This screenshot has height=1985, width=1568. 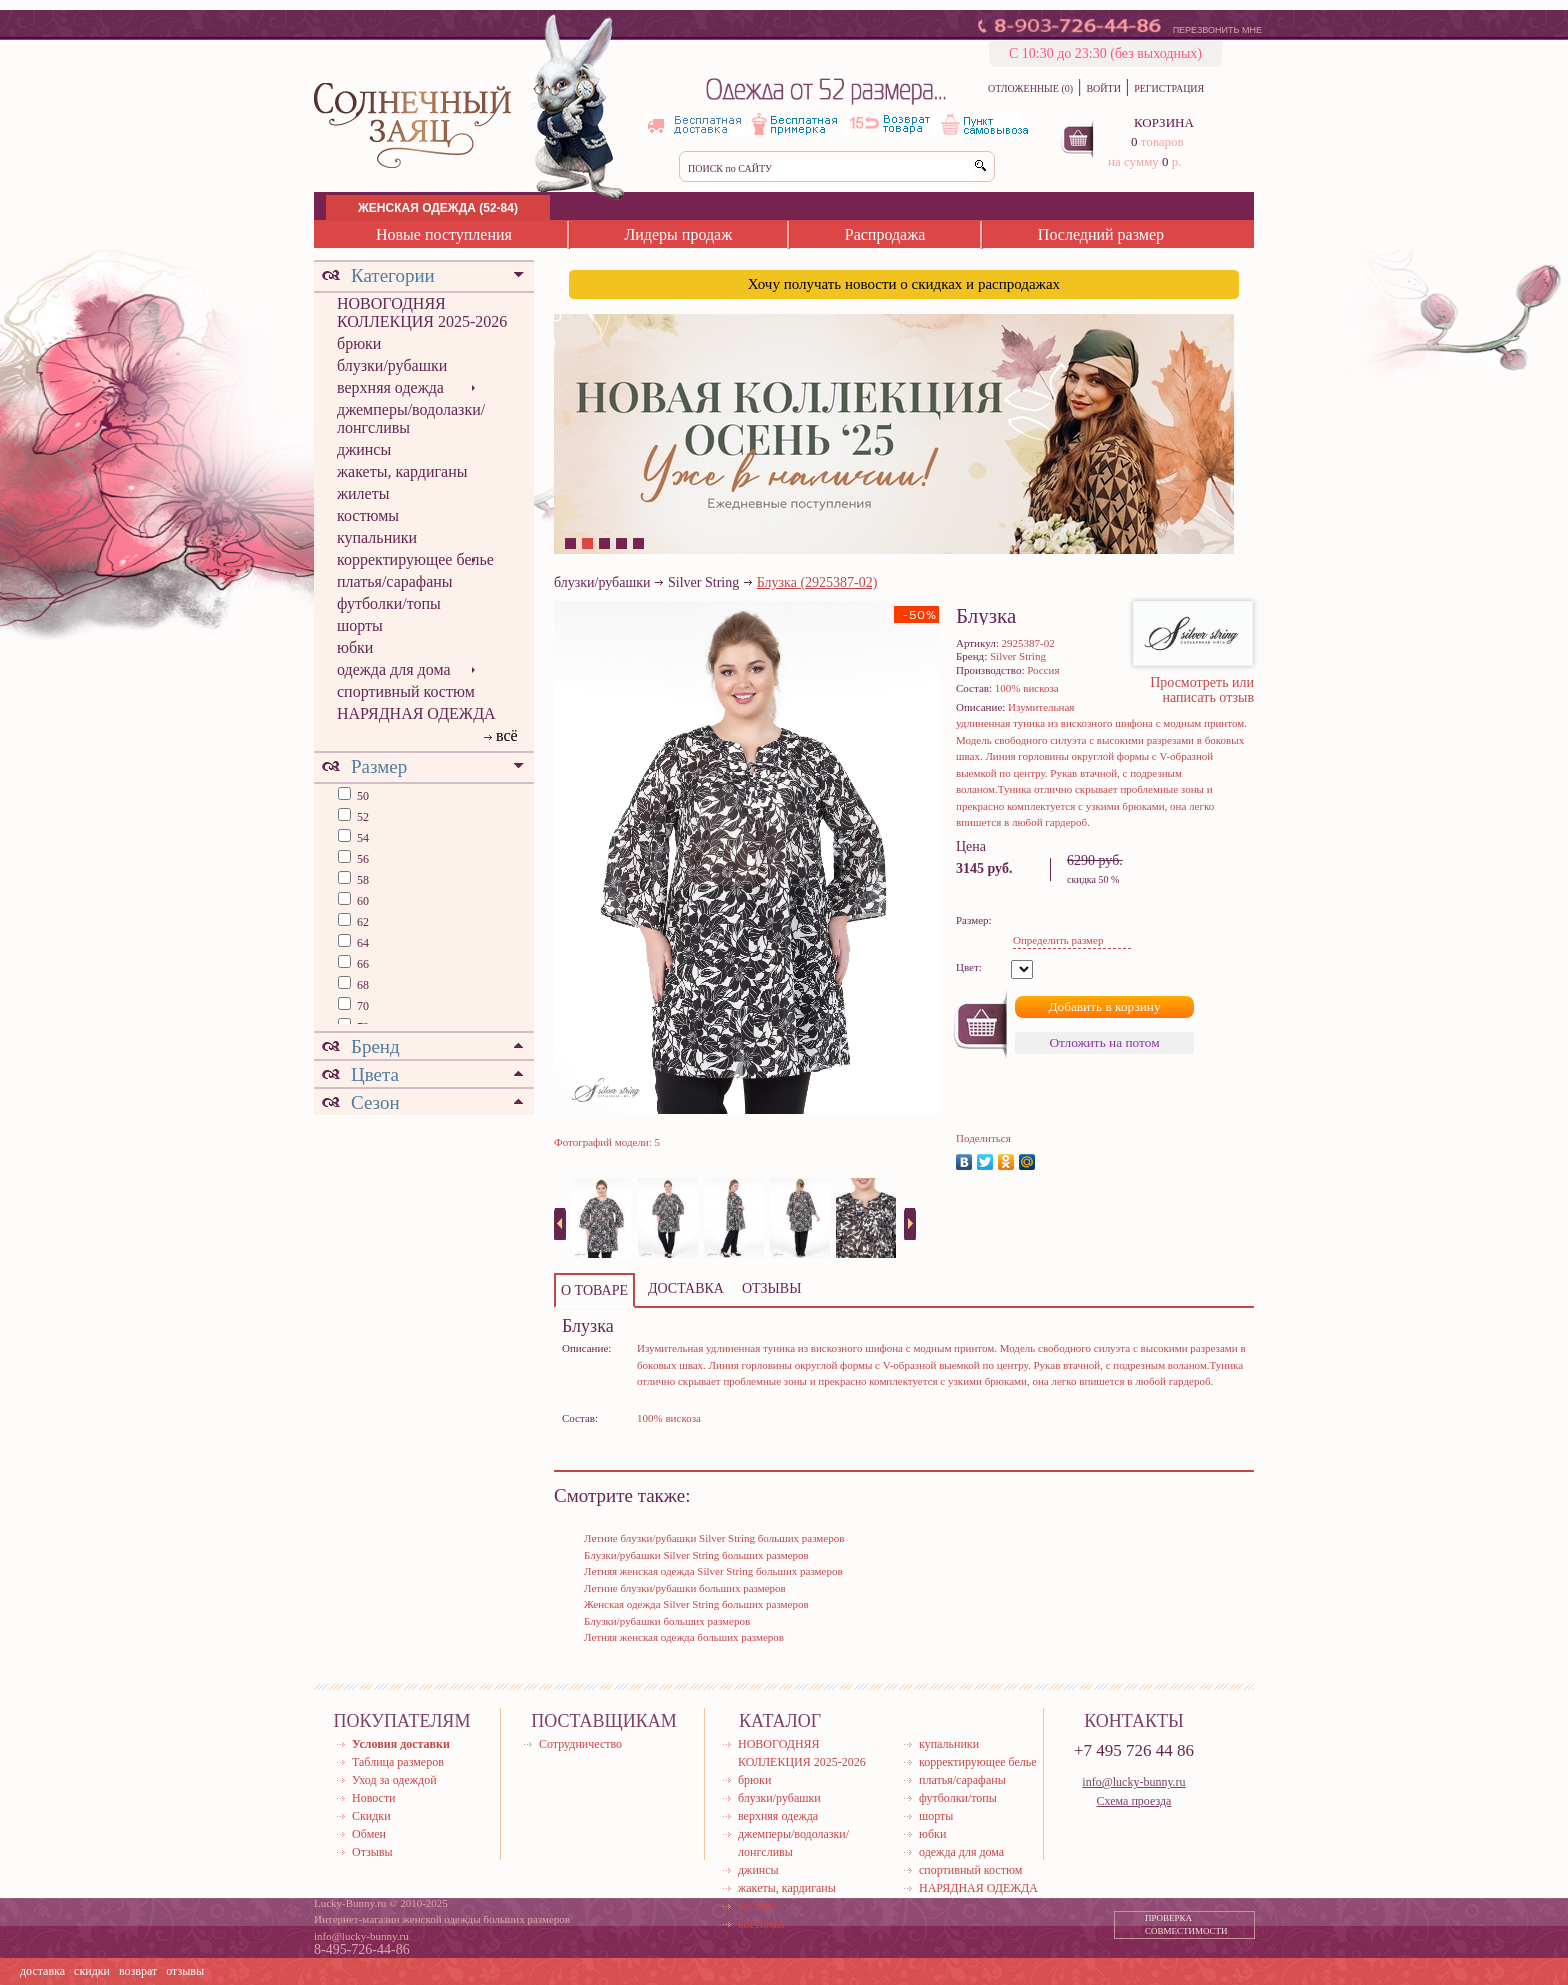 I want to click on Блузки/рубашки Silver String больших размеров, so click(x=696, y=1555).